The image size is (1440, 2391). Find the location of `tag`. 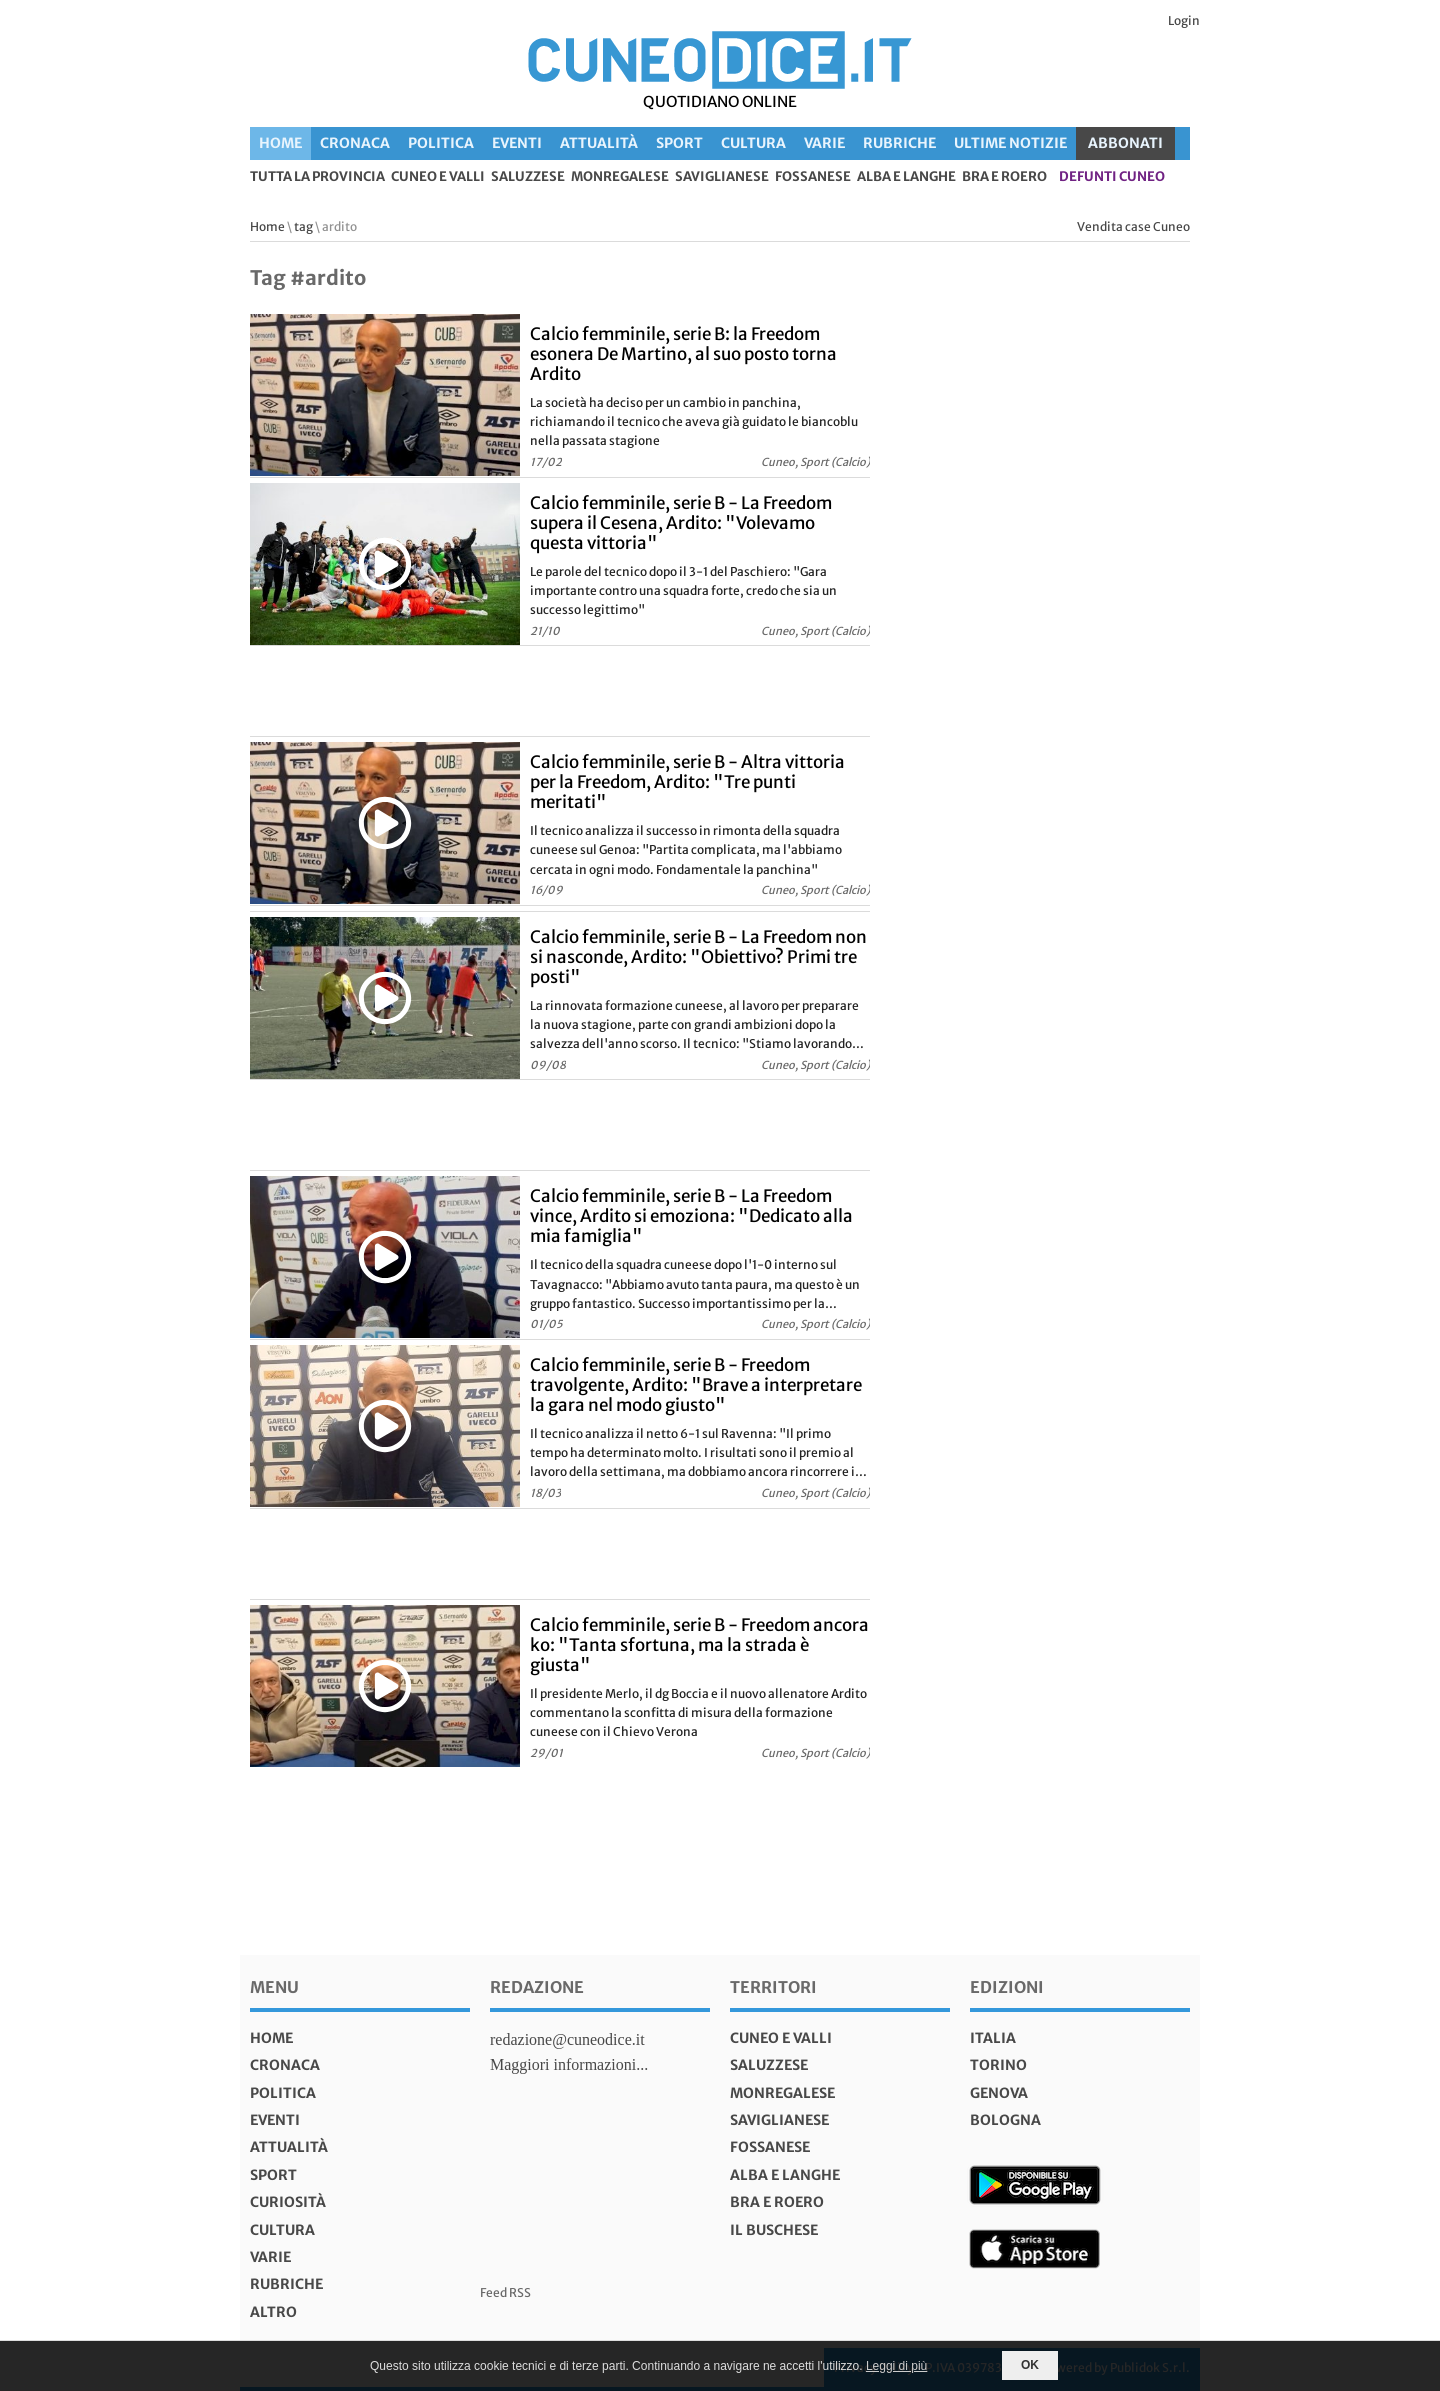

tag is located at coordinates (303, 226).